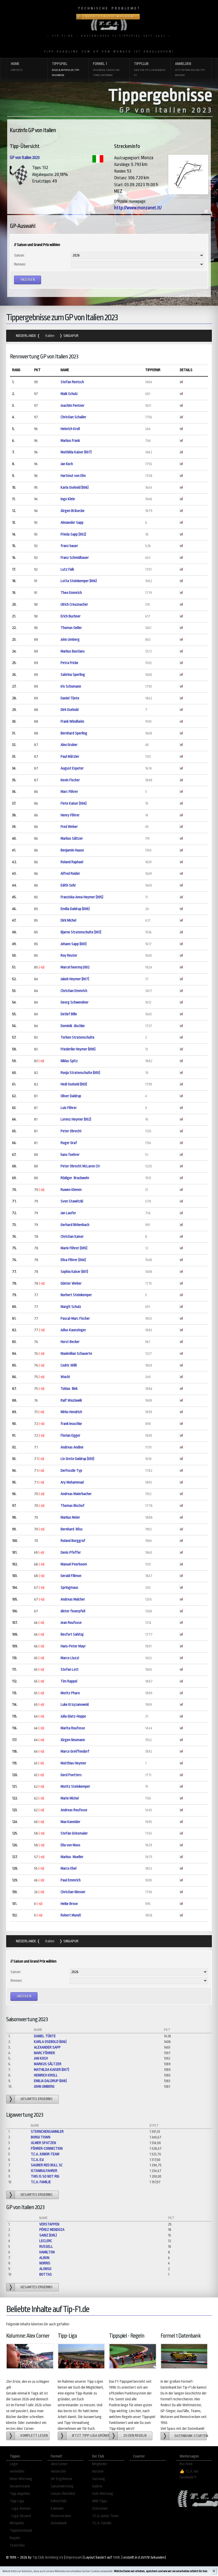 Image resolution: width=218 pixels, height=2576 pixels. I want to click on Moritz Steinkemper, so click(75, 1786).